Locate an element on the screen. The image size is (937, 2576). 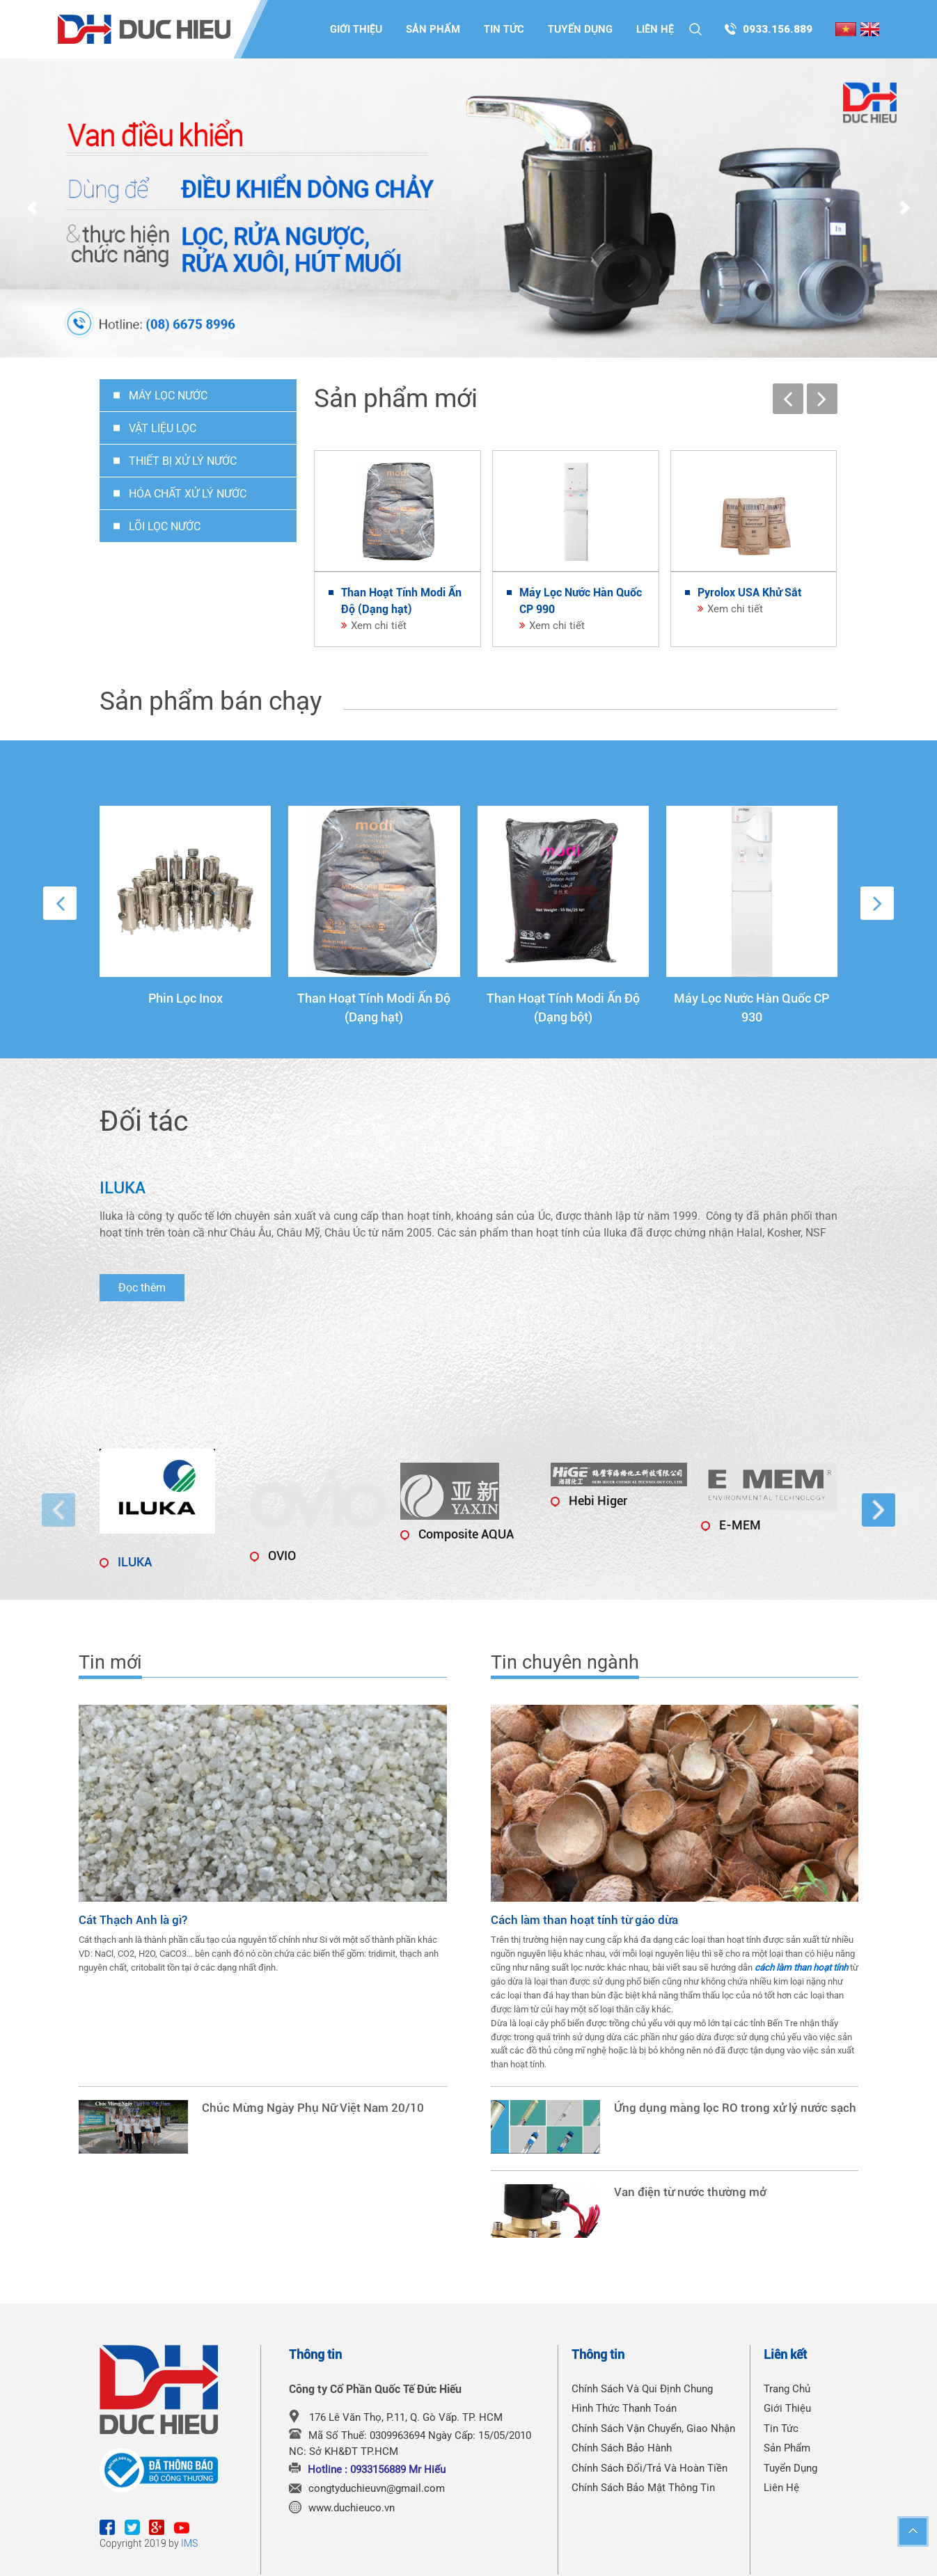
Xem chi tiết is located at coordinates (379, 625).